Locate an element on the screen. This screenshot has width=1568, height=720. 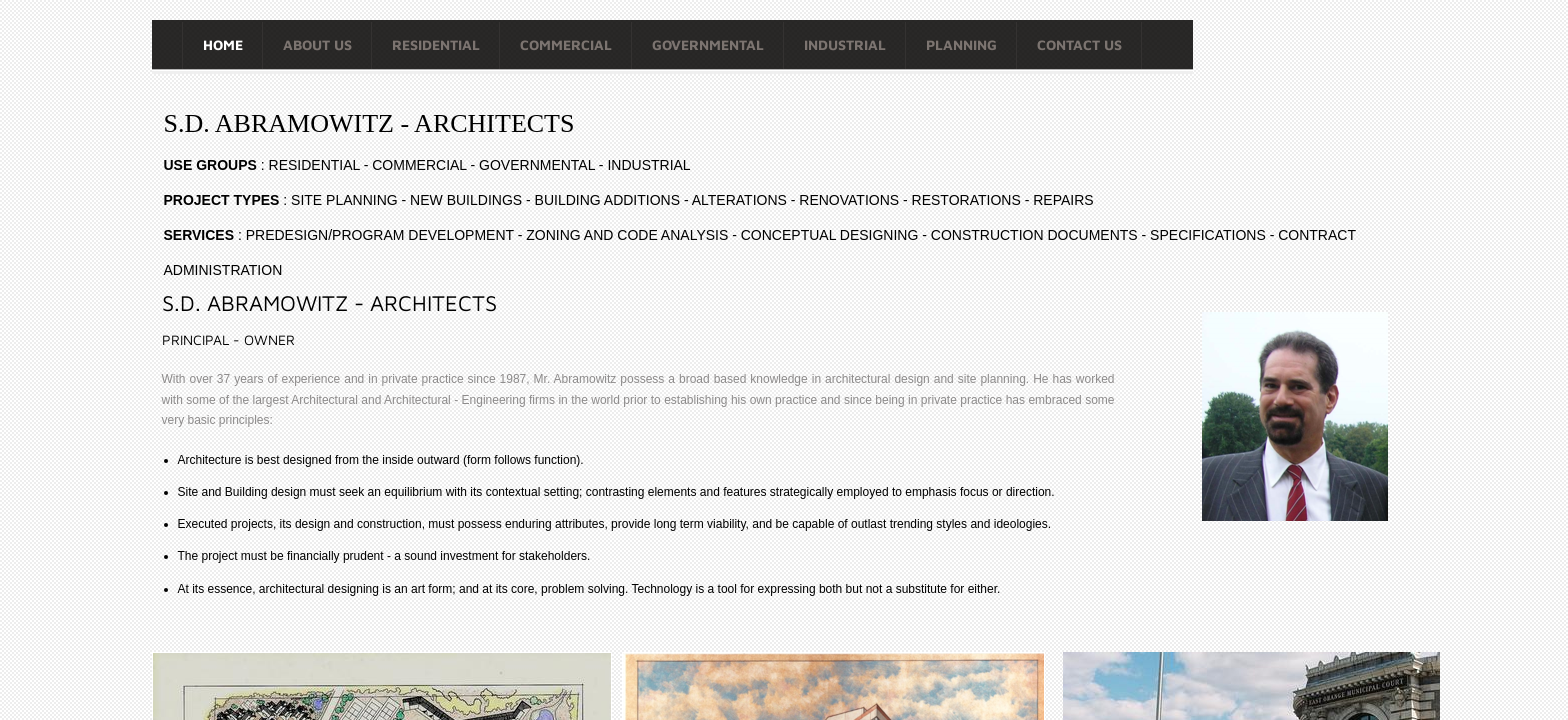
INDUSTRIAL is located at coordinates (845, 44).